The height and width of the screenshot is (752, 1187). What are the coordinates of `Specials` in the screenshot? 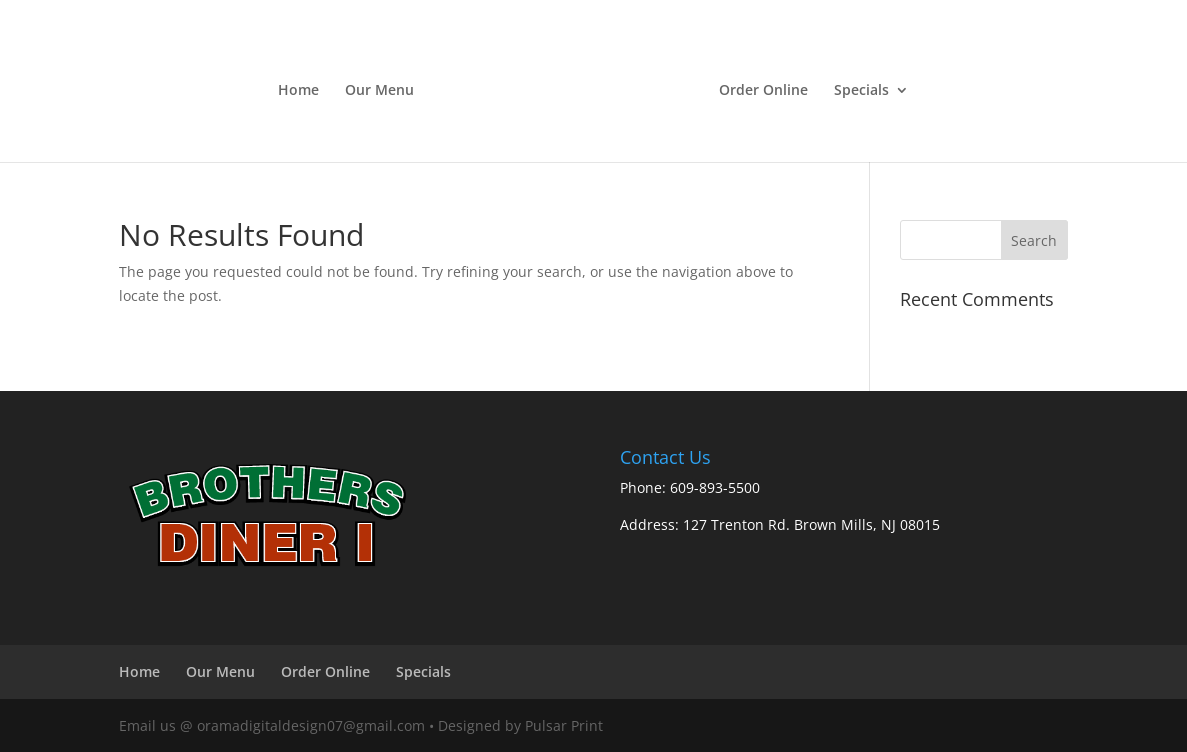 It's located at (861, 91).